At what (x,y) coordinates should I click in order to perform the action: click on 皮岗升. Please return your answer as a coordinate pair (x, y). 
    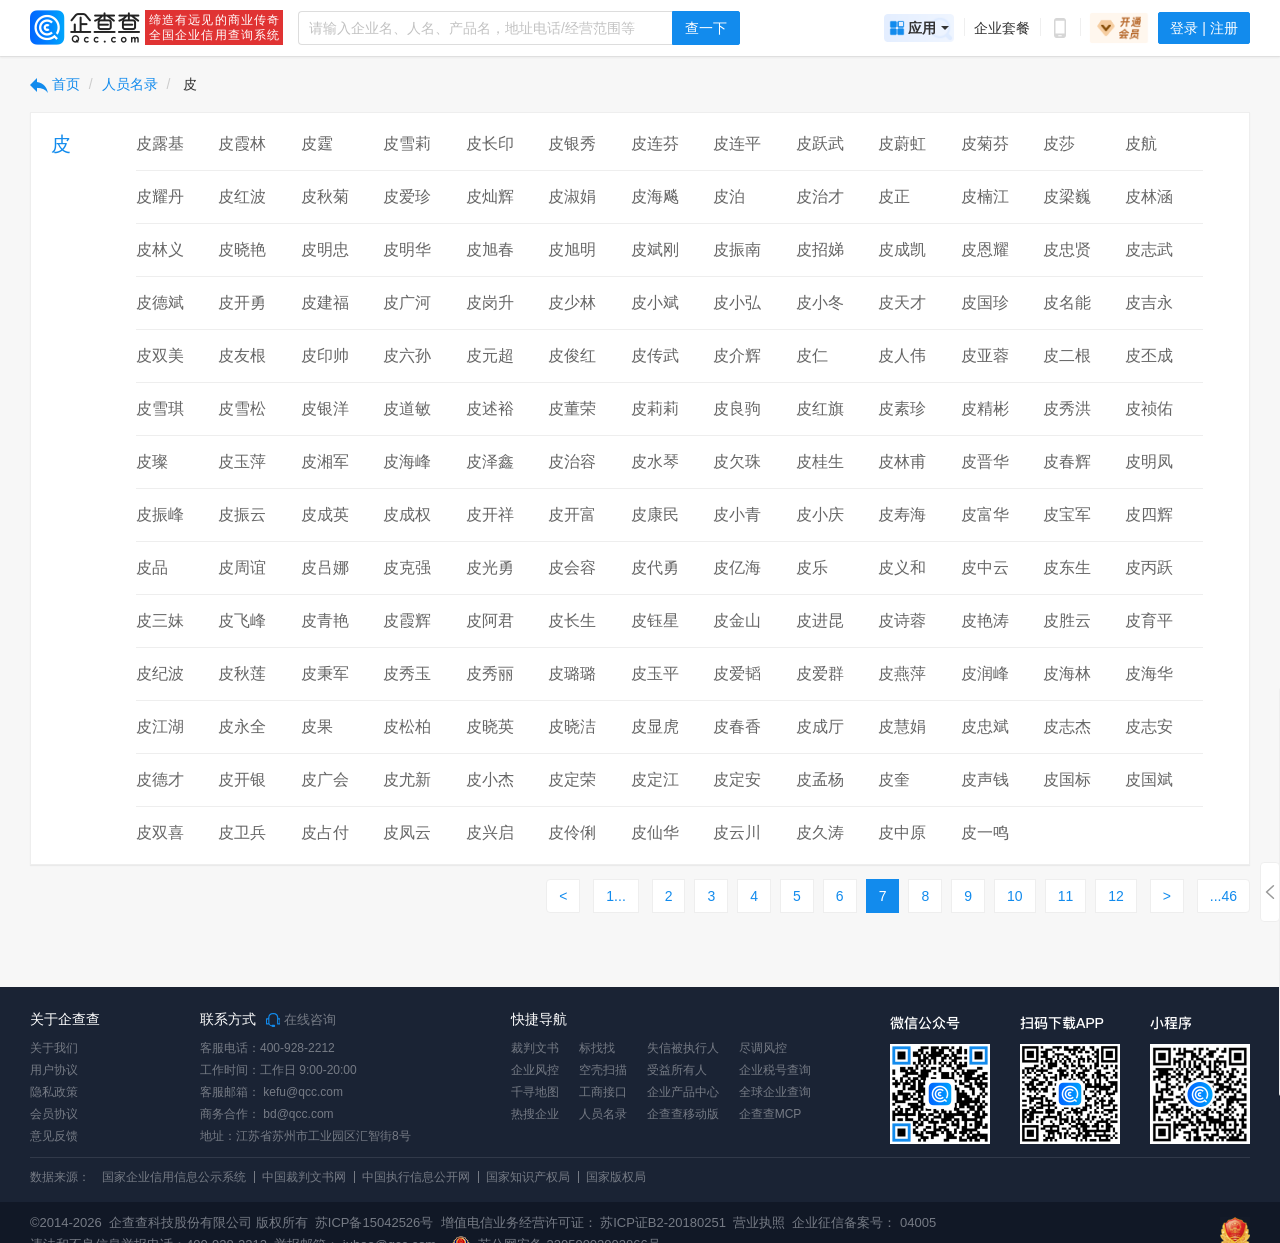
    Looking at the image, I should click on (490, 302).